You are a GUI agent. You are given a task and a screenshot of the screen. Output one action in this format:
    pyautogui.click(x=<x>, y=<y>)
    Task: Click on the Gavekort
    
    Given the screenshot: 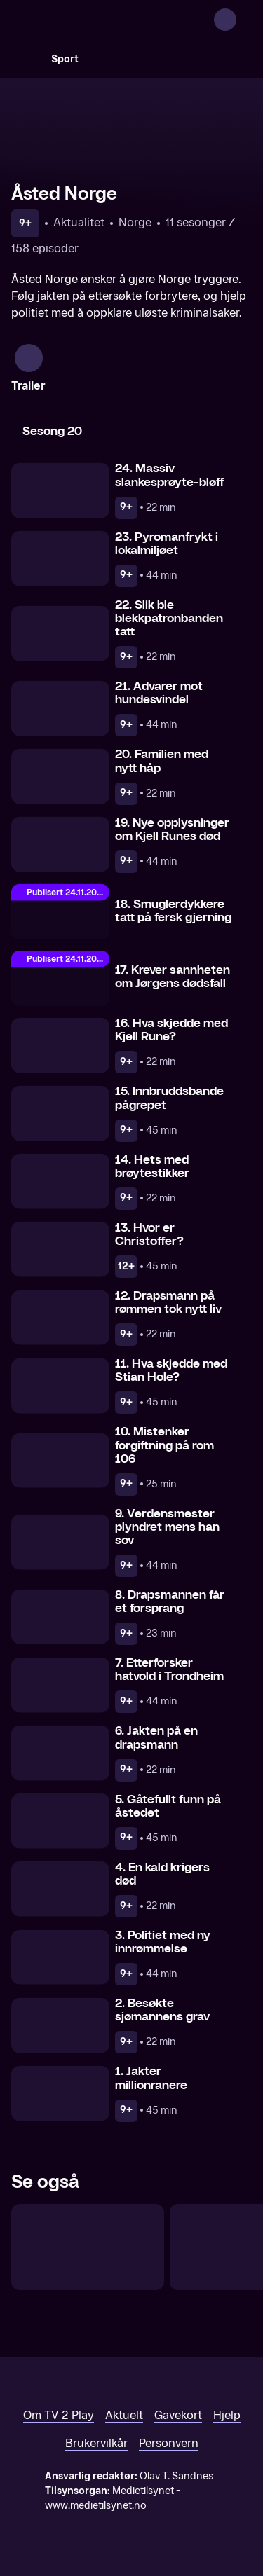 What is the action you would take?
    pyautogui.click(x=178, y=2415)
    